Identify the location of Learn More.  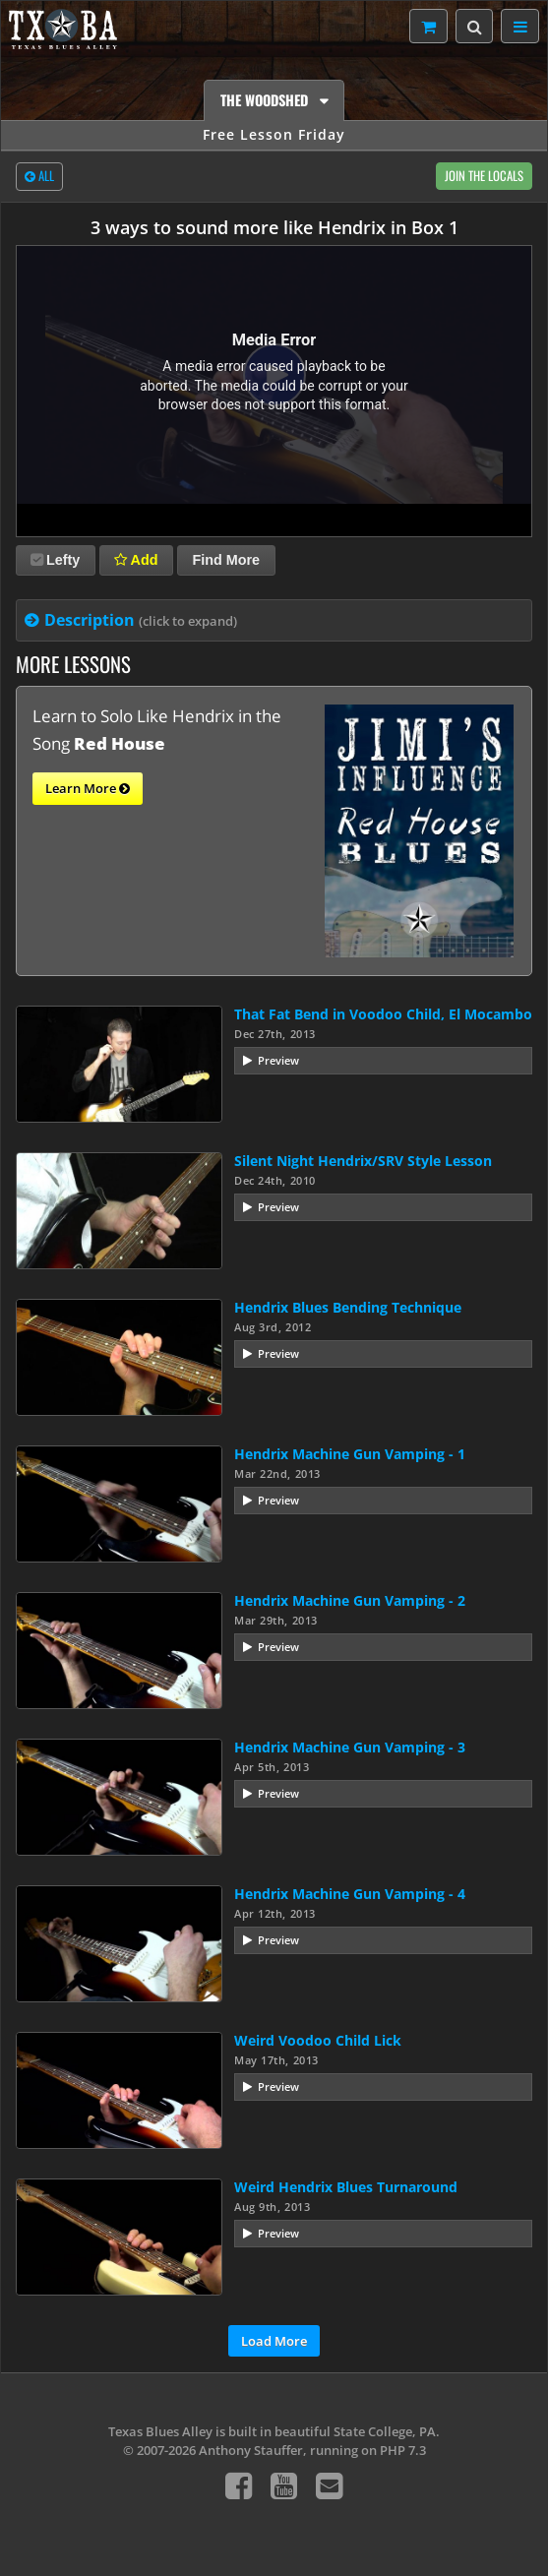
(87, 789).